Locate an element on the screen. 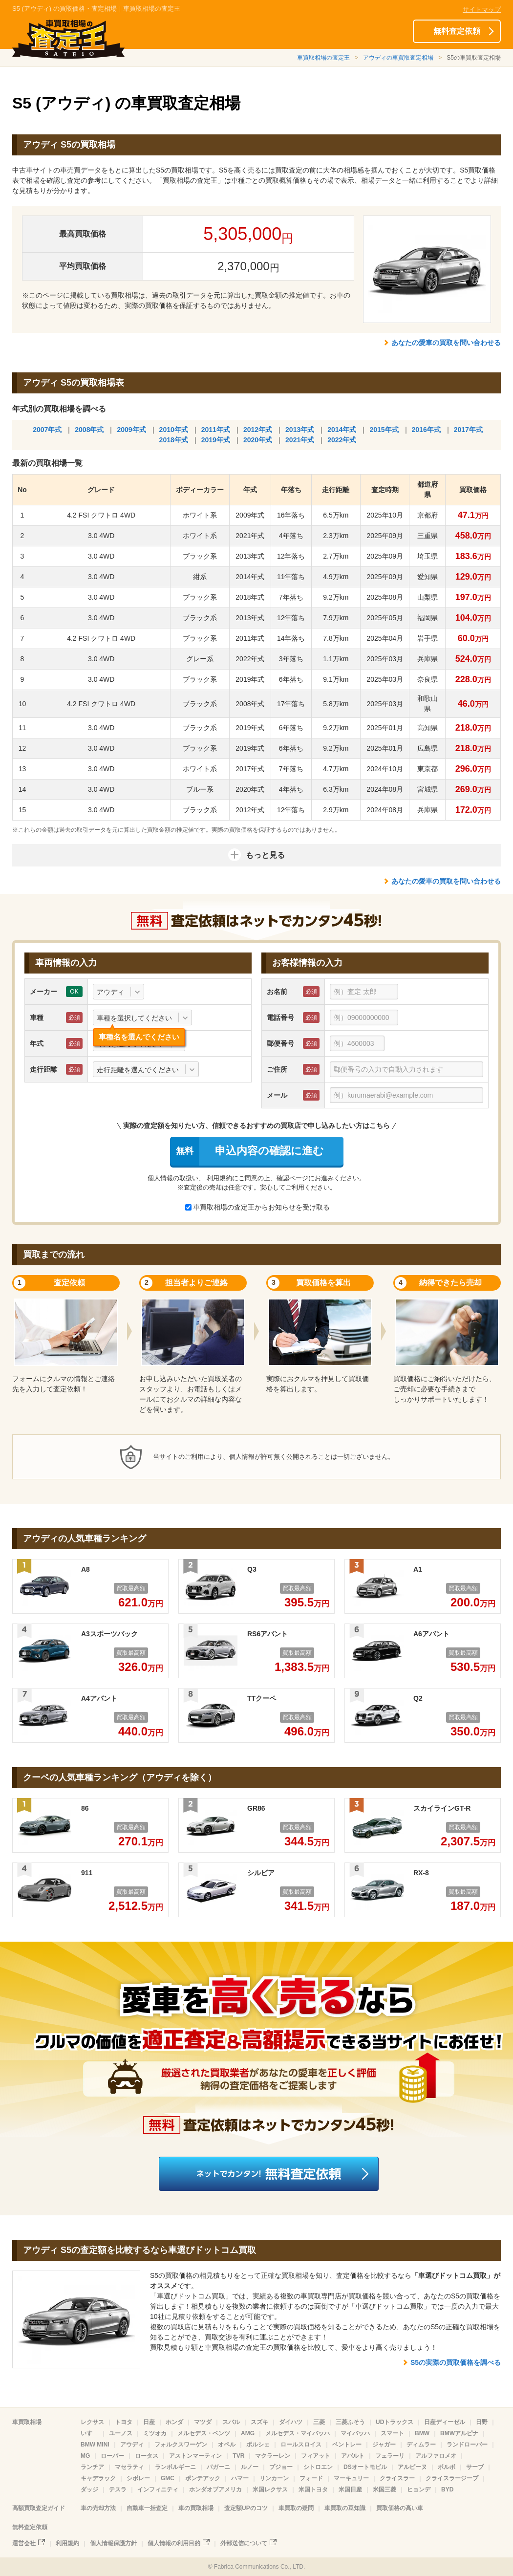  2022年式 is located at coordinates (341, 440).